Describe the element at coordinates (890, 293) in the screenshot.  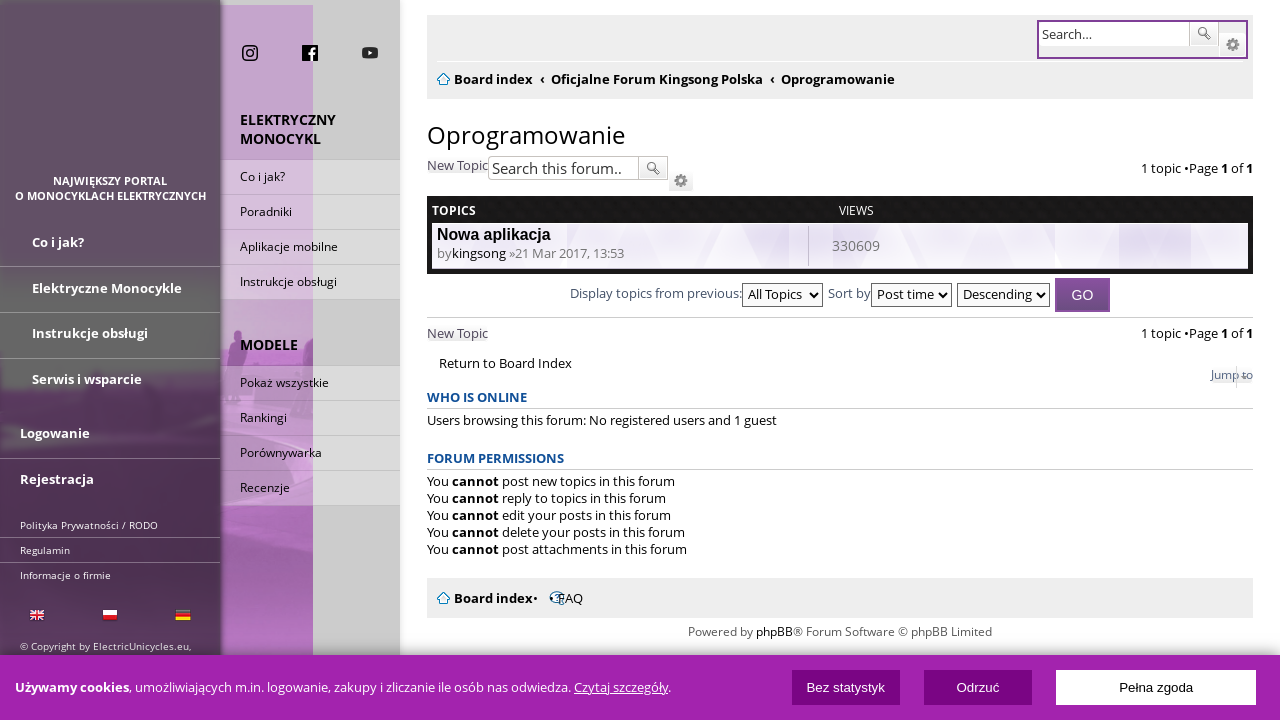
I see `Sort by` at that location.